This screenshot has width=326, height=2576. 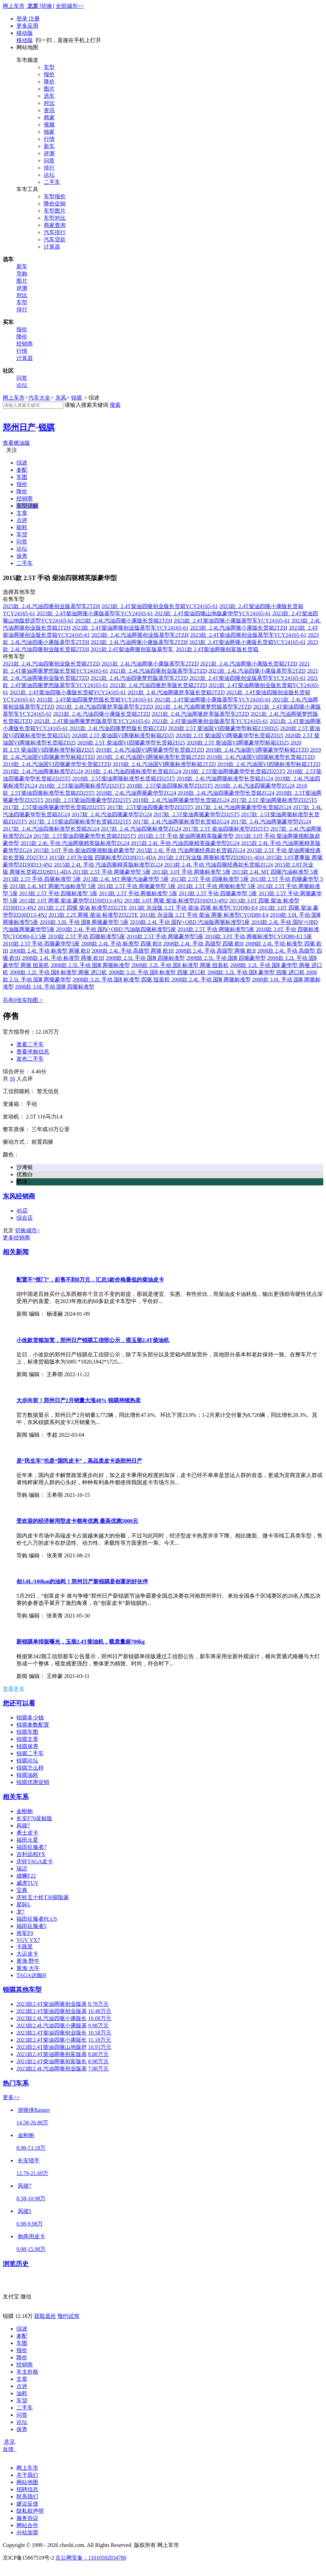 I want to click on 2021款 2.4L汽油四驱梦想版长货箱2TZD, so click(x=118, y=728).